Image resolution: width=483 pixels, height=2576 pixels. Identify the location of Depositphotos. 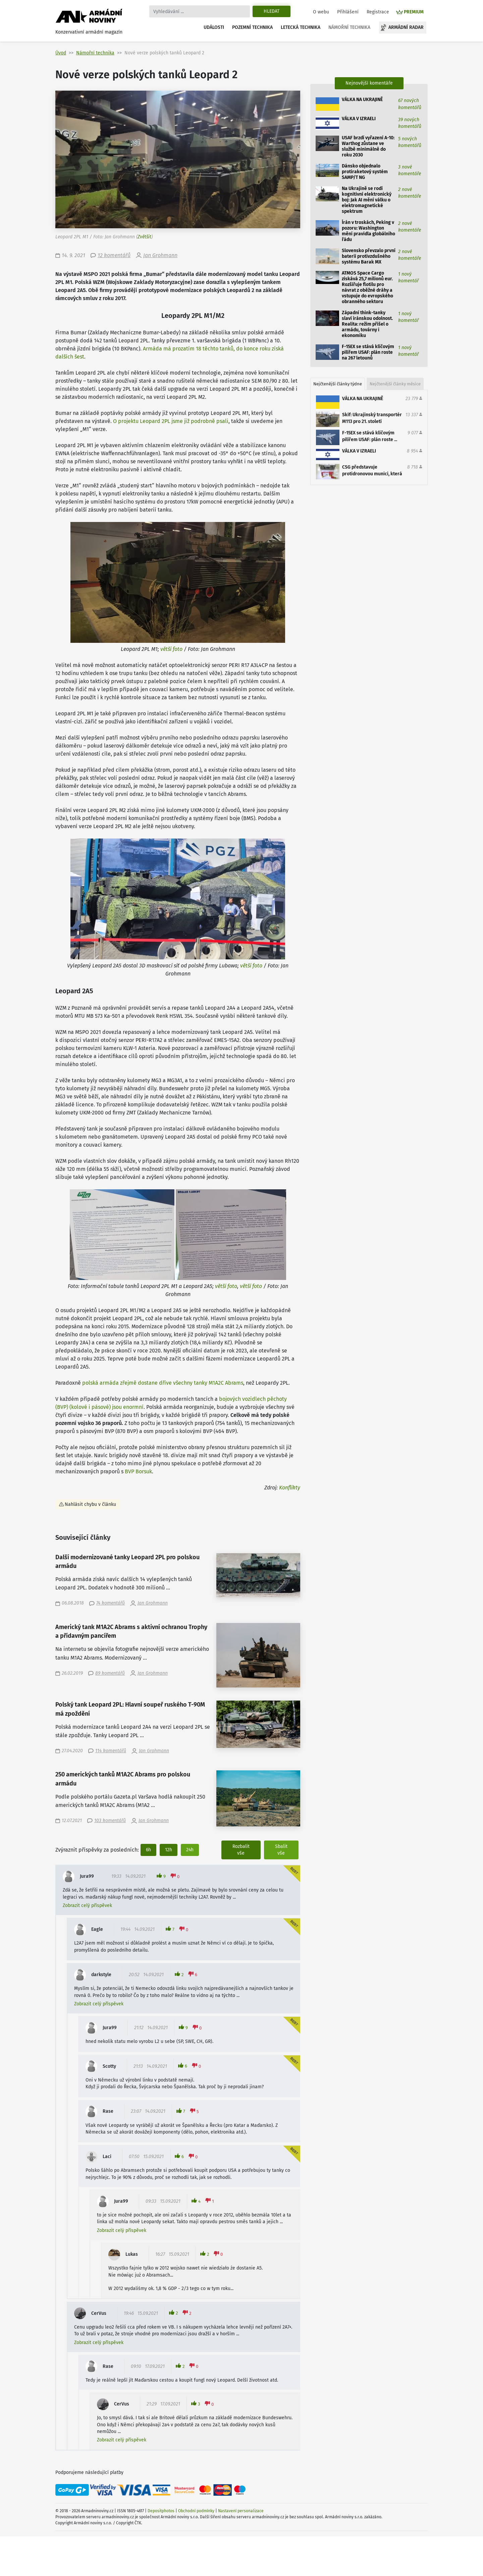
(161, 2511).